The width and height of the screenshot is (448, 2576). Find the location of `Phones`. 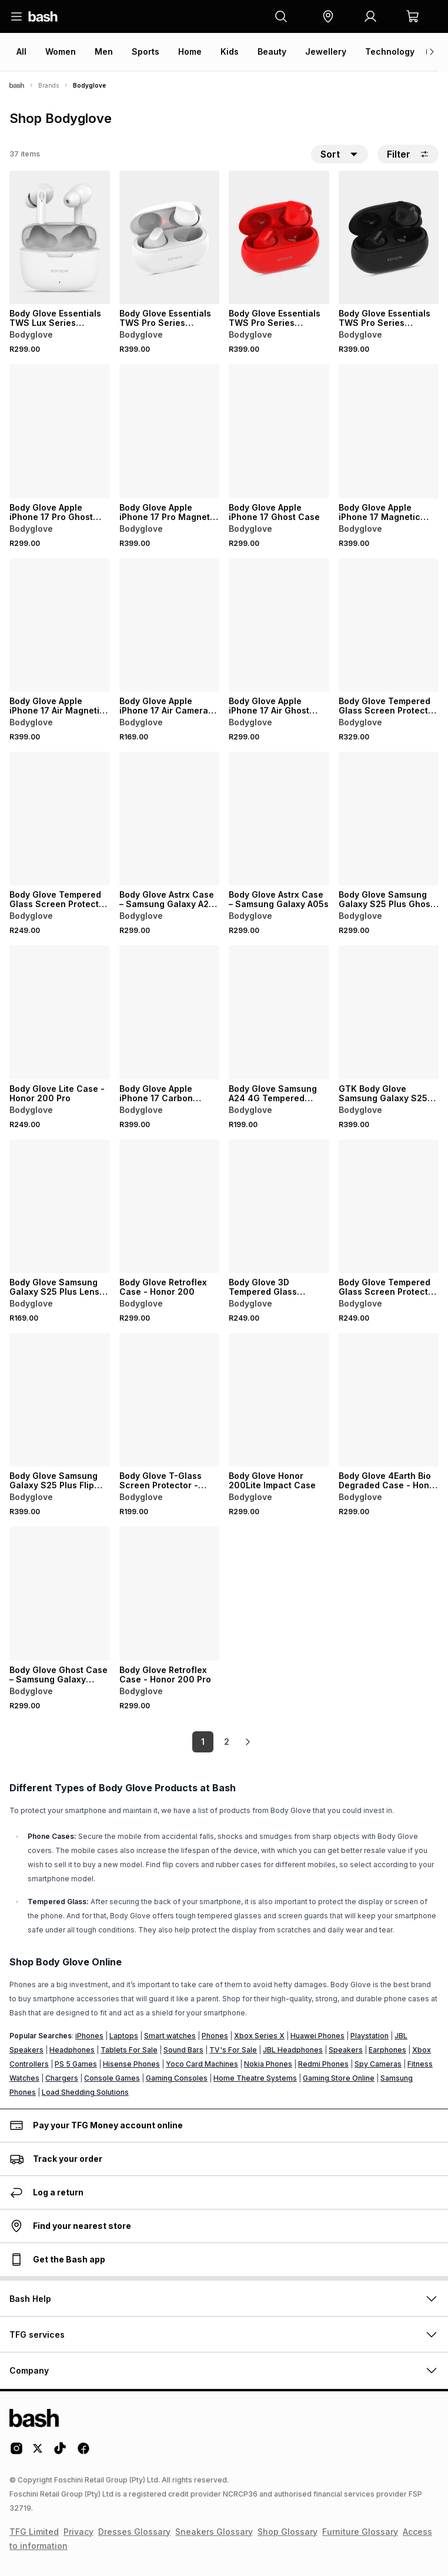

Phones is located at coordinates (215, 2035).